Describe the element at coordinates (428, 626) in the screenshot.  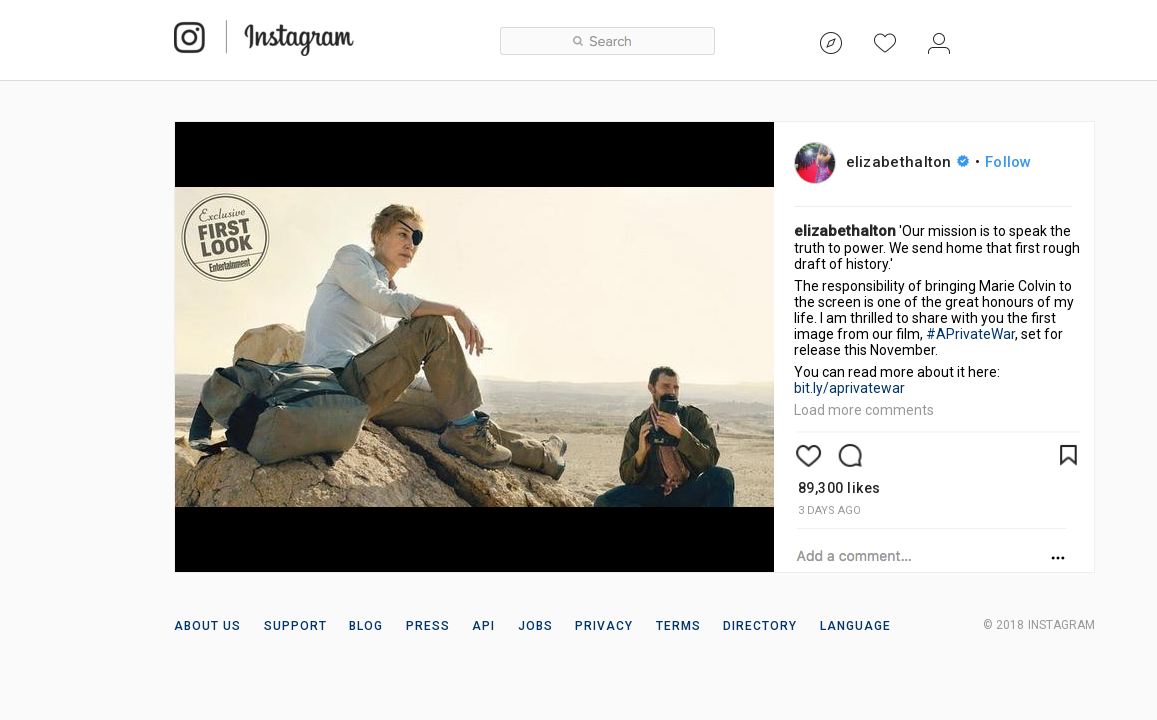
I see `PRESS` at that location.